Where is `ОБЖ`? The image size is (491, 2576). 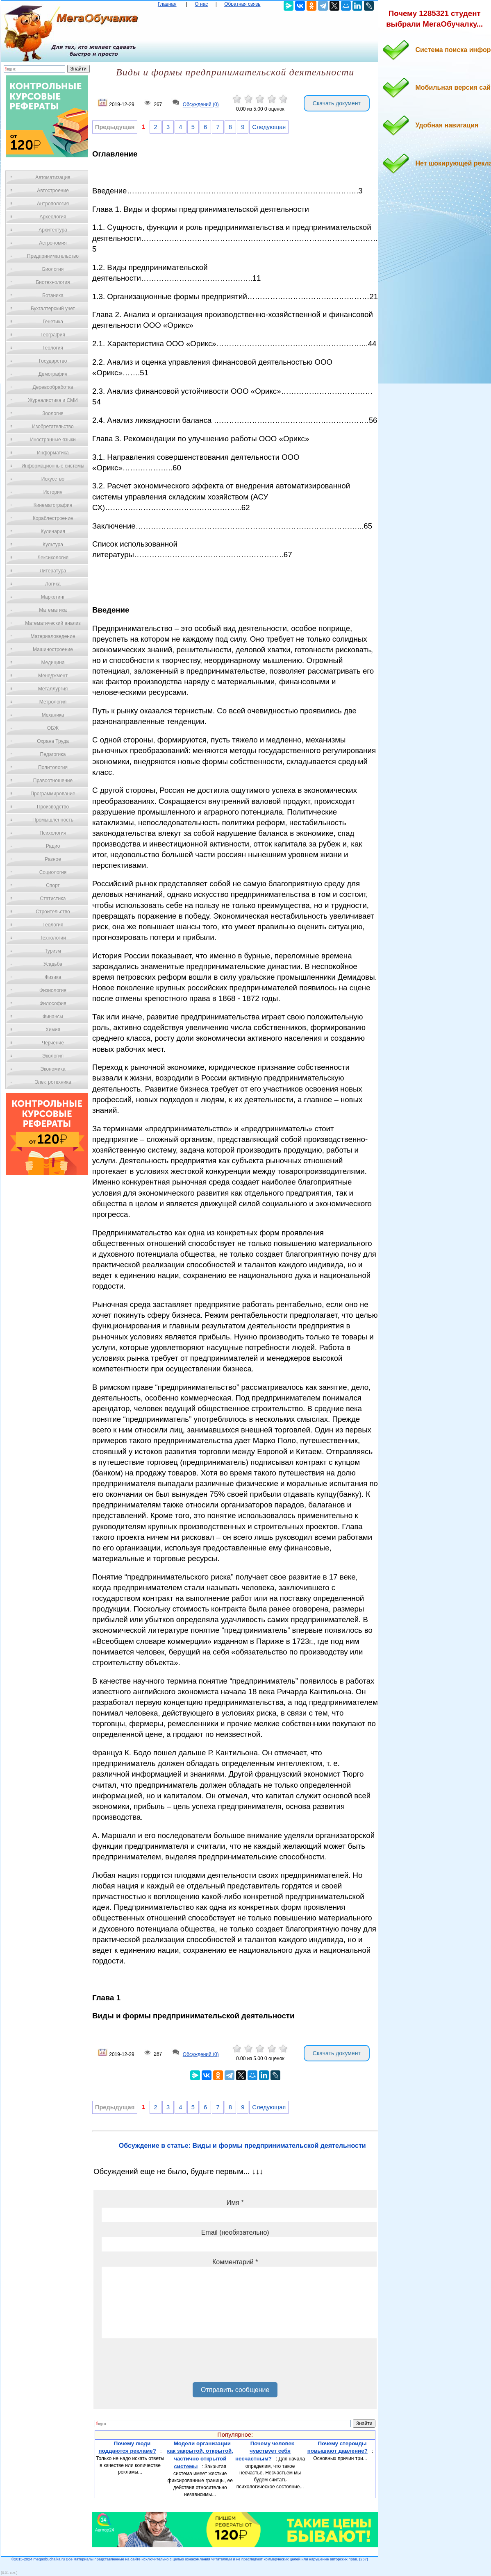
ОБЖ is located at coordinates (53, 728).